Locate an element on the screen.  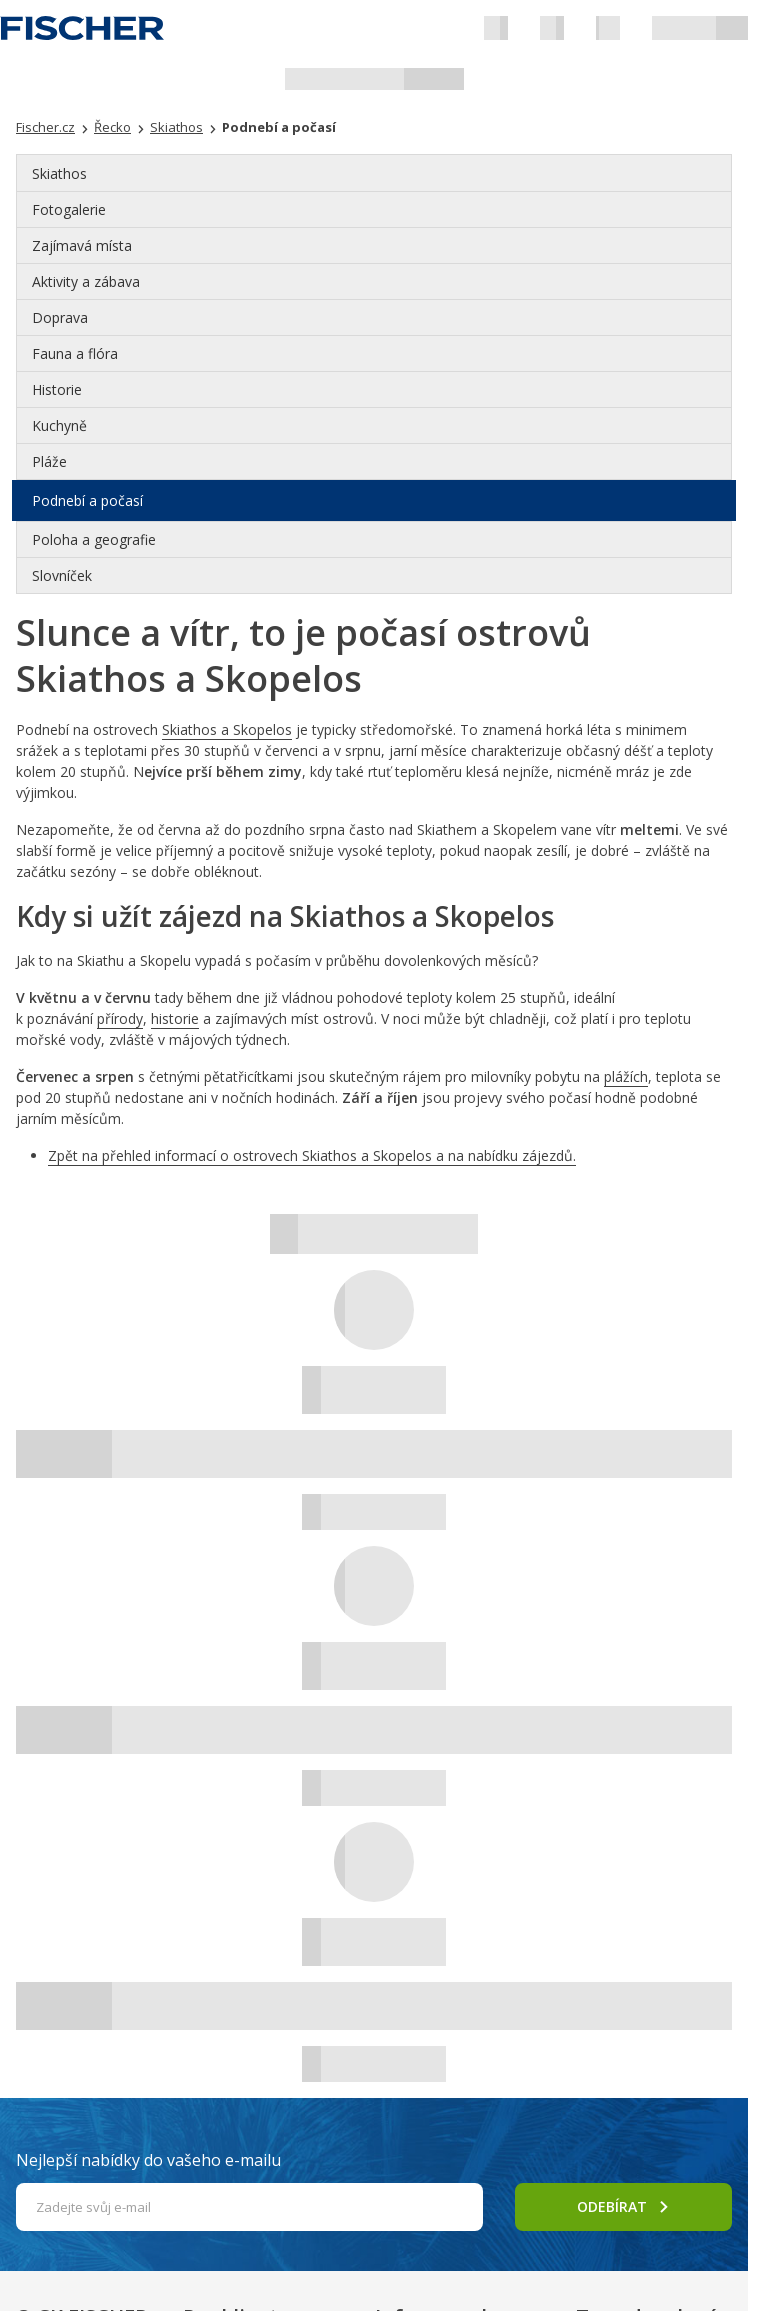
Aktivity a zábava is located at coordinates (86, 281).